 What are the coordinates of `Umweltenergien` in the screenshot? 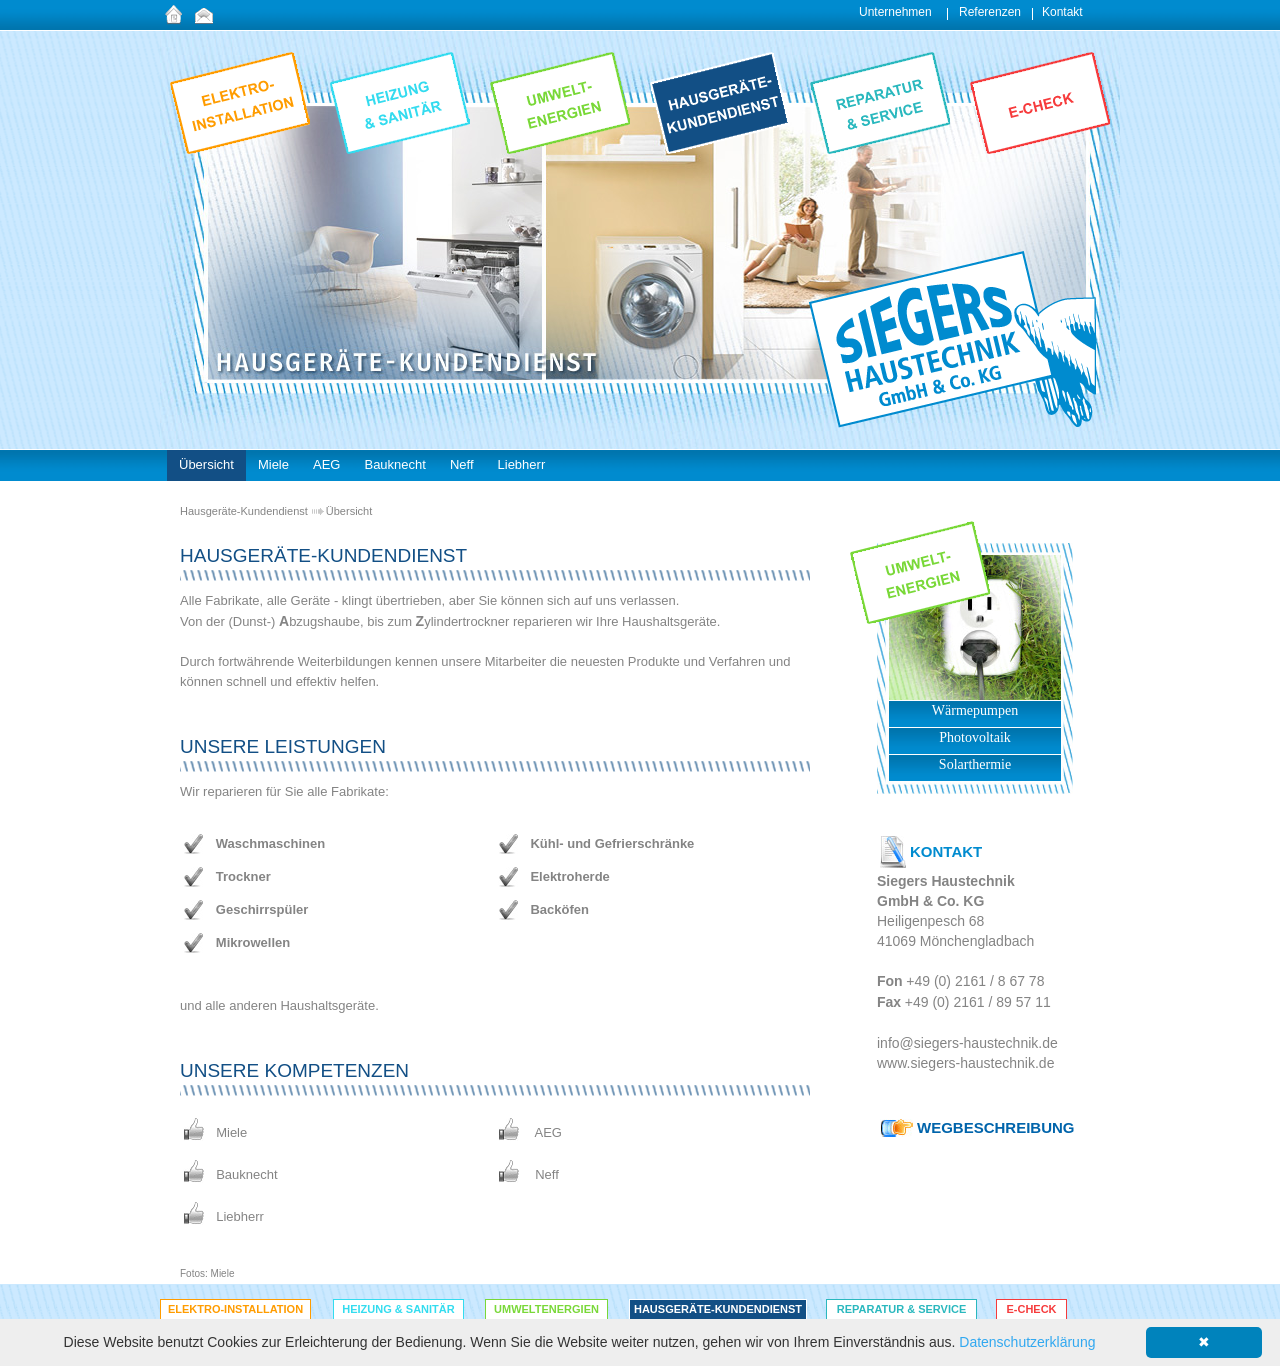 It's located at (546, 1309).